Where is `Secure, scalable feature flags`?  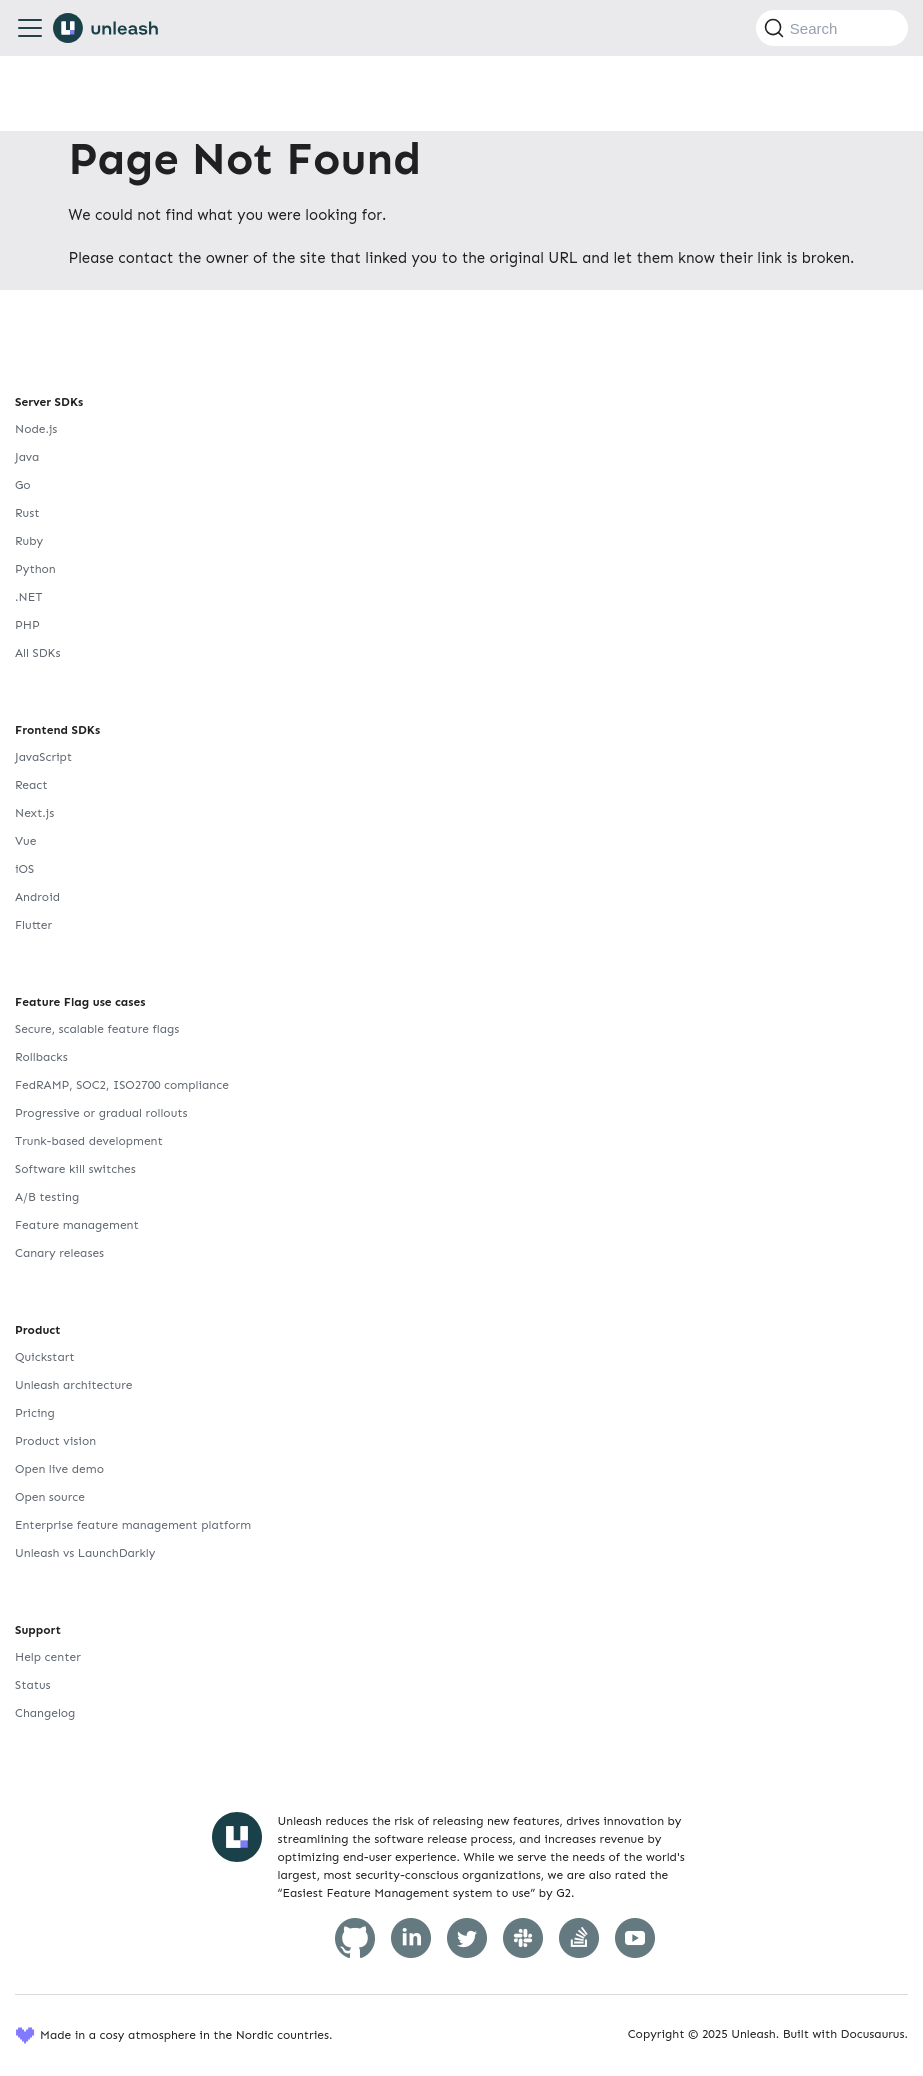
Secure, scalable feature flags is located at coordinates (97, 1029).